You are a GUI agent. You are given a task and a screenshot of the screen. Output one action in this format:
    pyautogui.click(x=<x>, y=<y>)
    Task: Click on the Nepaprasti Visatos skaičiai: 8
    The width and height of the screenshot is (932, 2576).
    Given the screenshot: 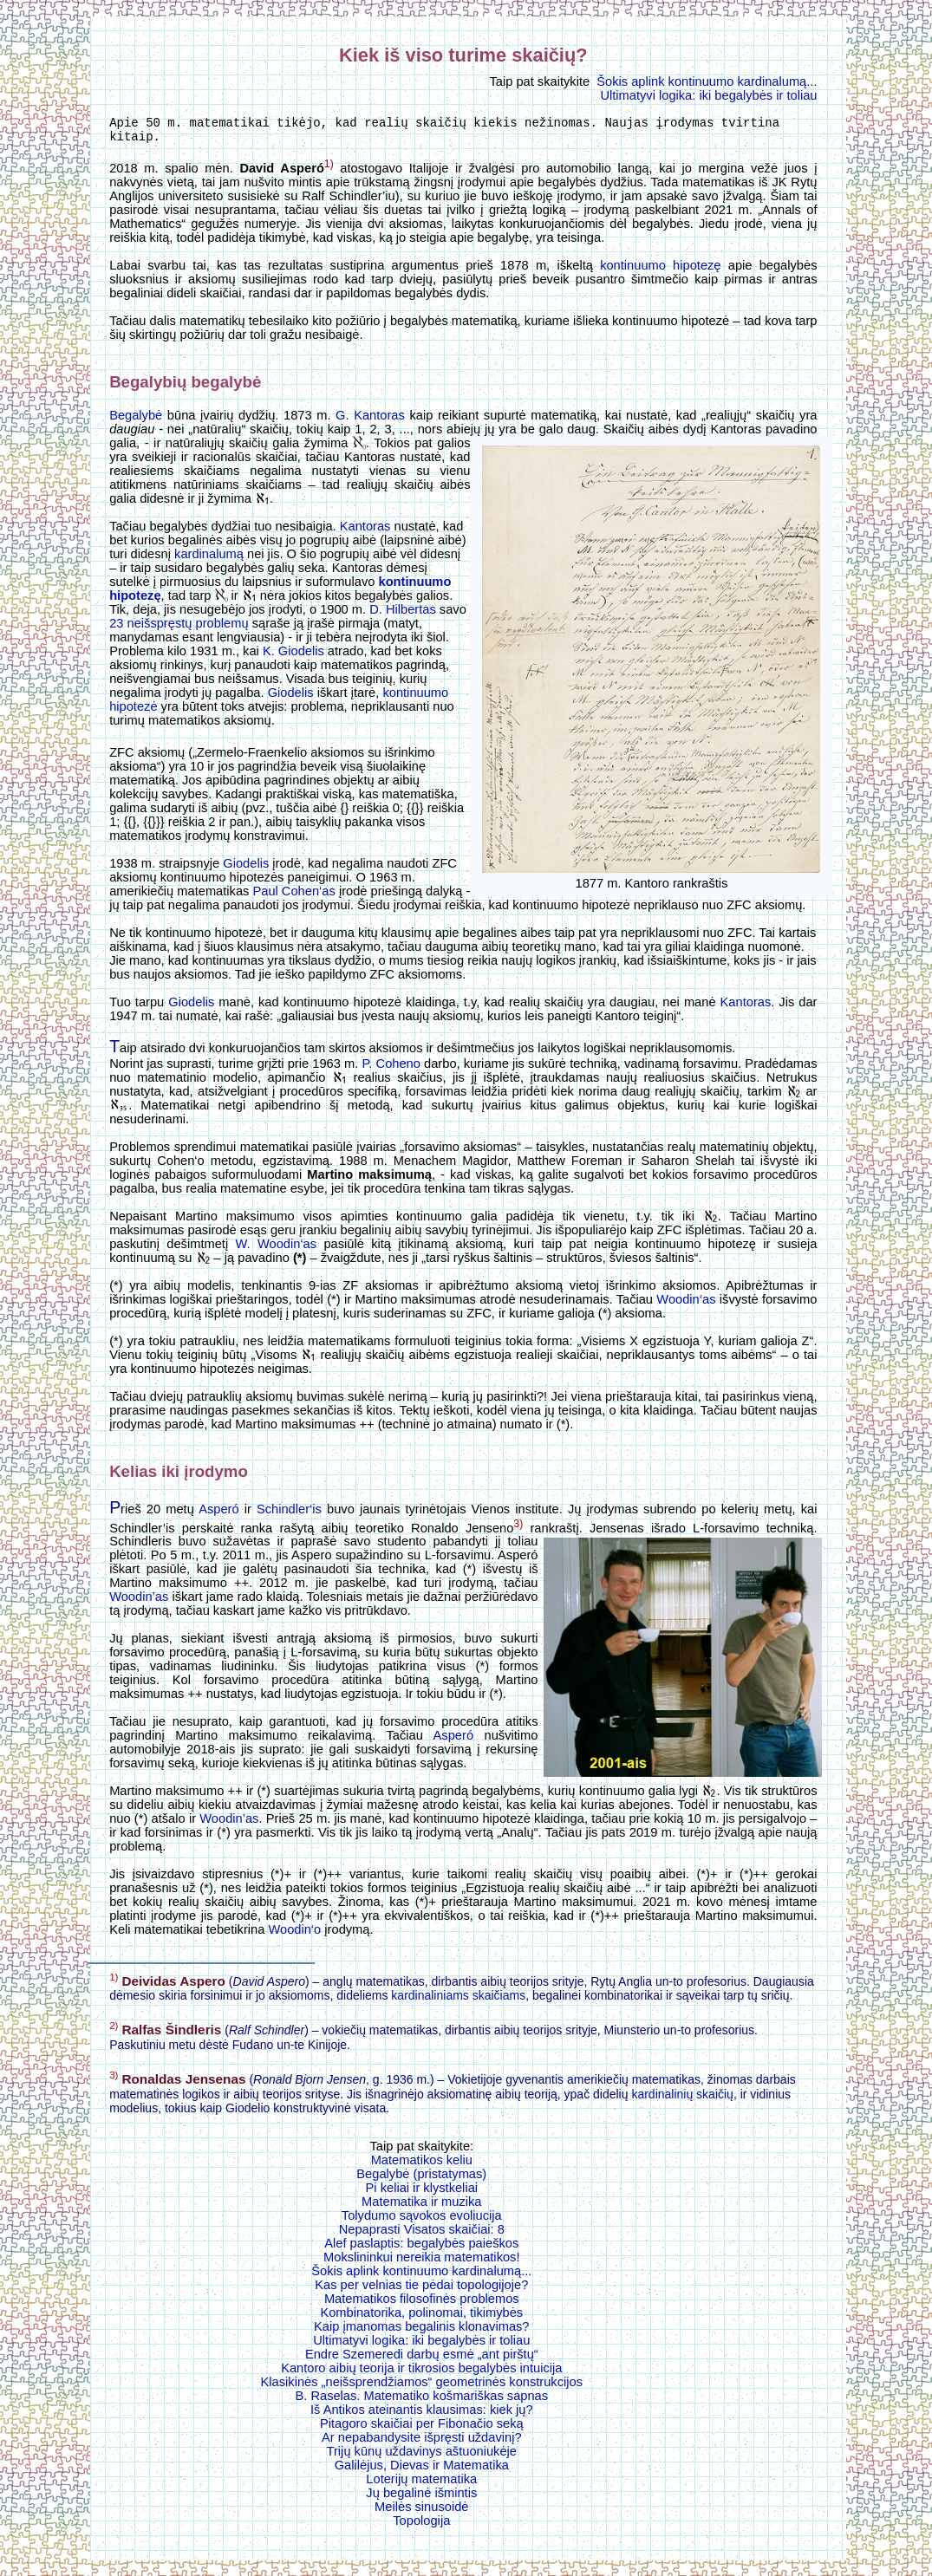 What is the action you would take?
    pyautogui.click(x=422, y=2234)
    